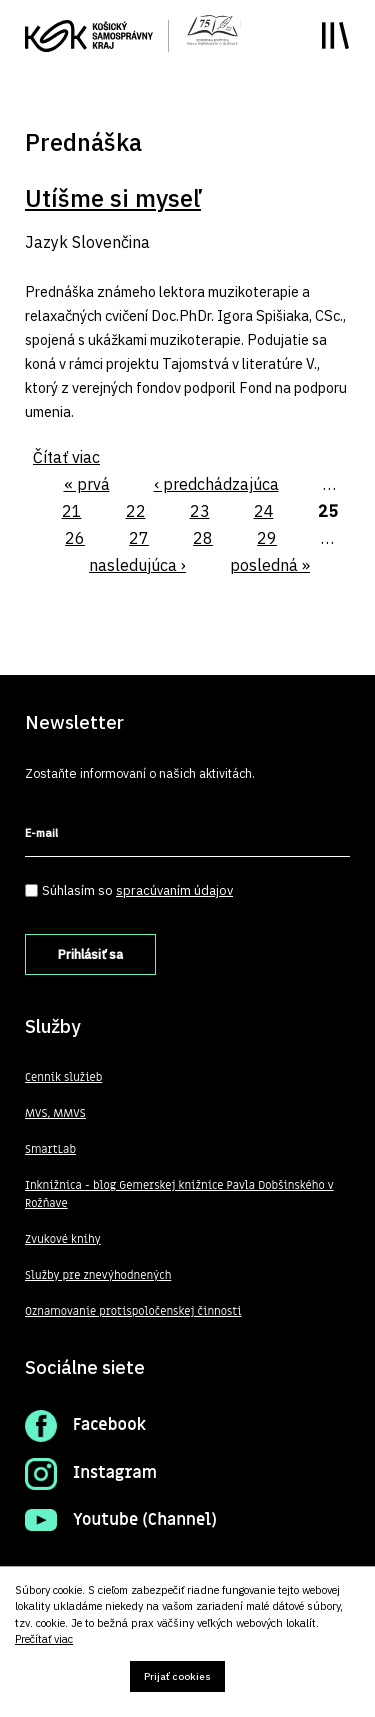 This screenshot has height=1717, width=375. Describe the element at coordinates (179, 1194) in the screenshot. I see `Inknižnica - blog Gemerskej knižnice Pavla Dobšinského v Rožňave` at that location.